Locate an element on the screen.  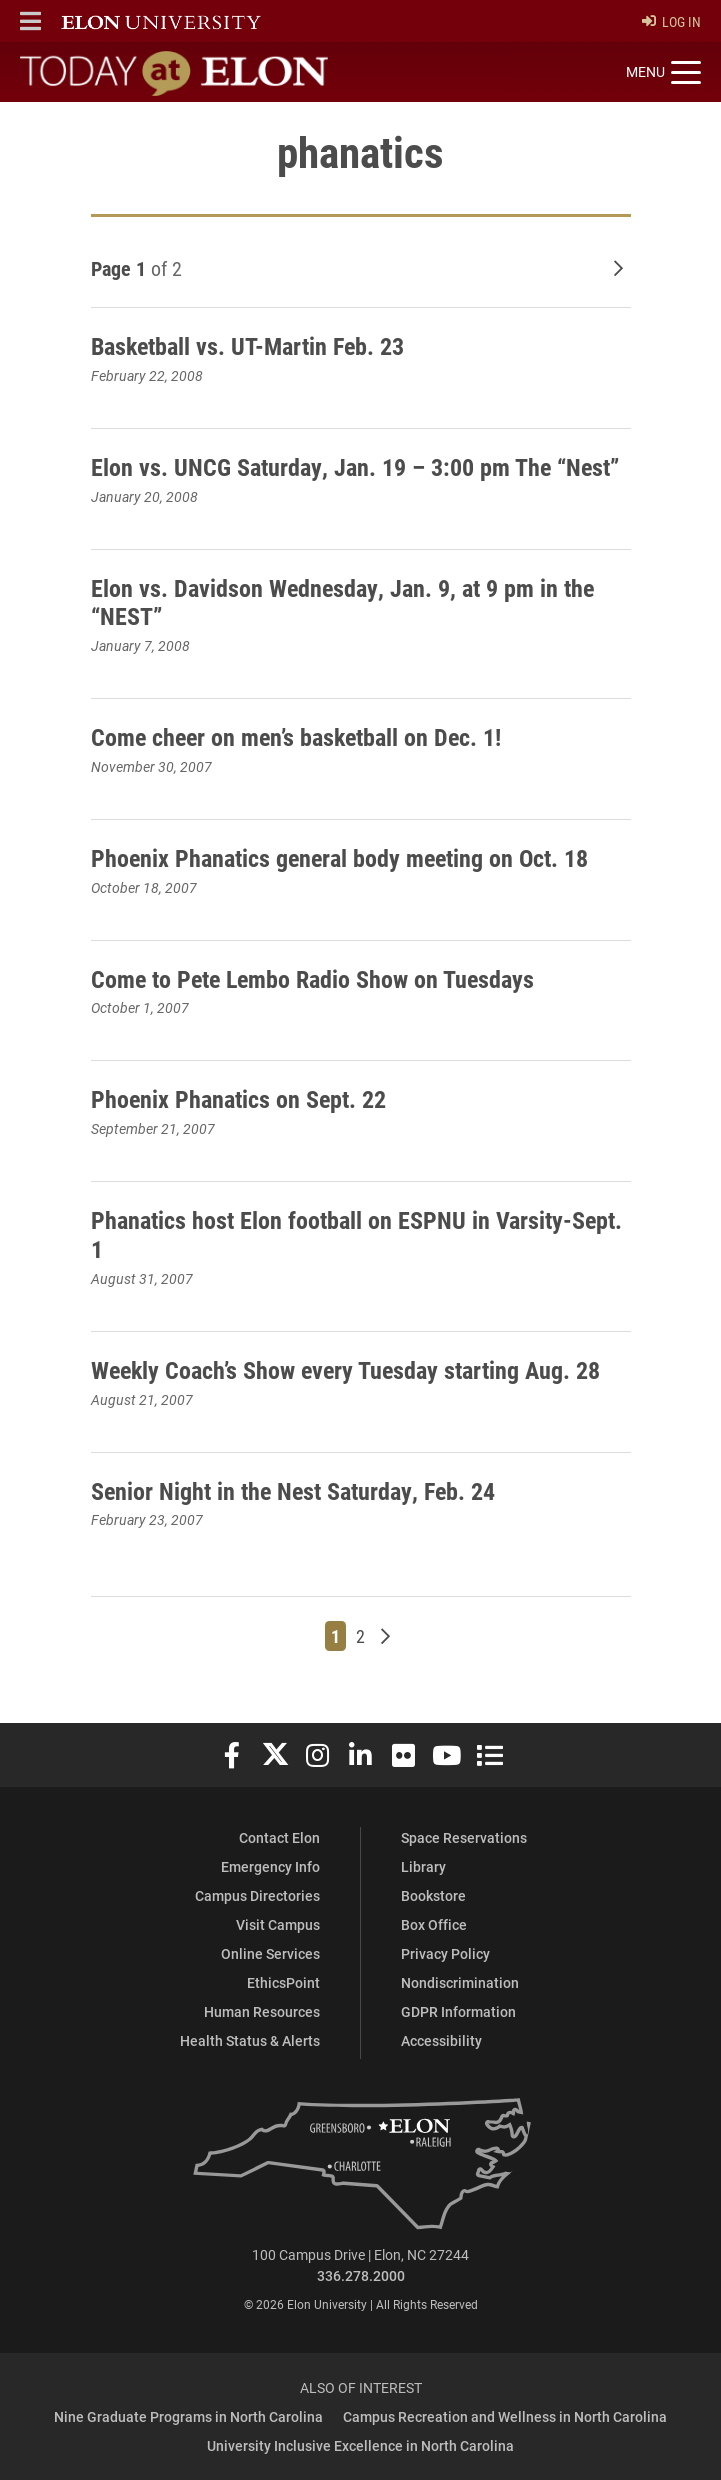
Online Services is located at coordinates (270, 1953).